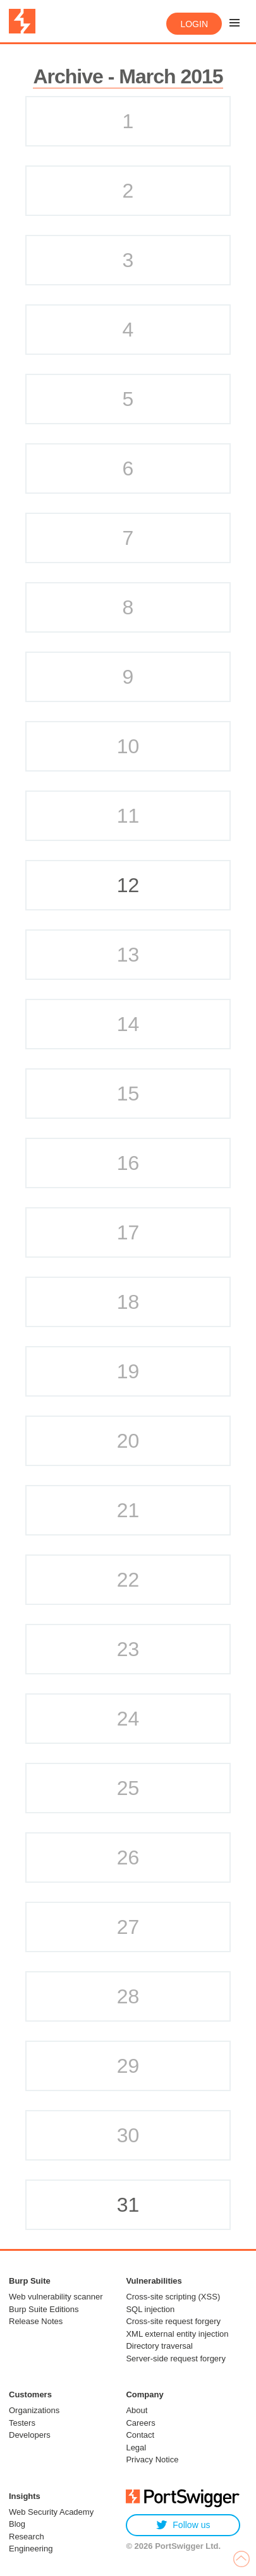  I want to click on 12, so click(128, 885).